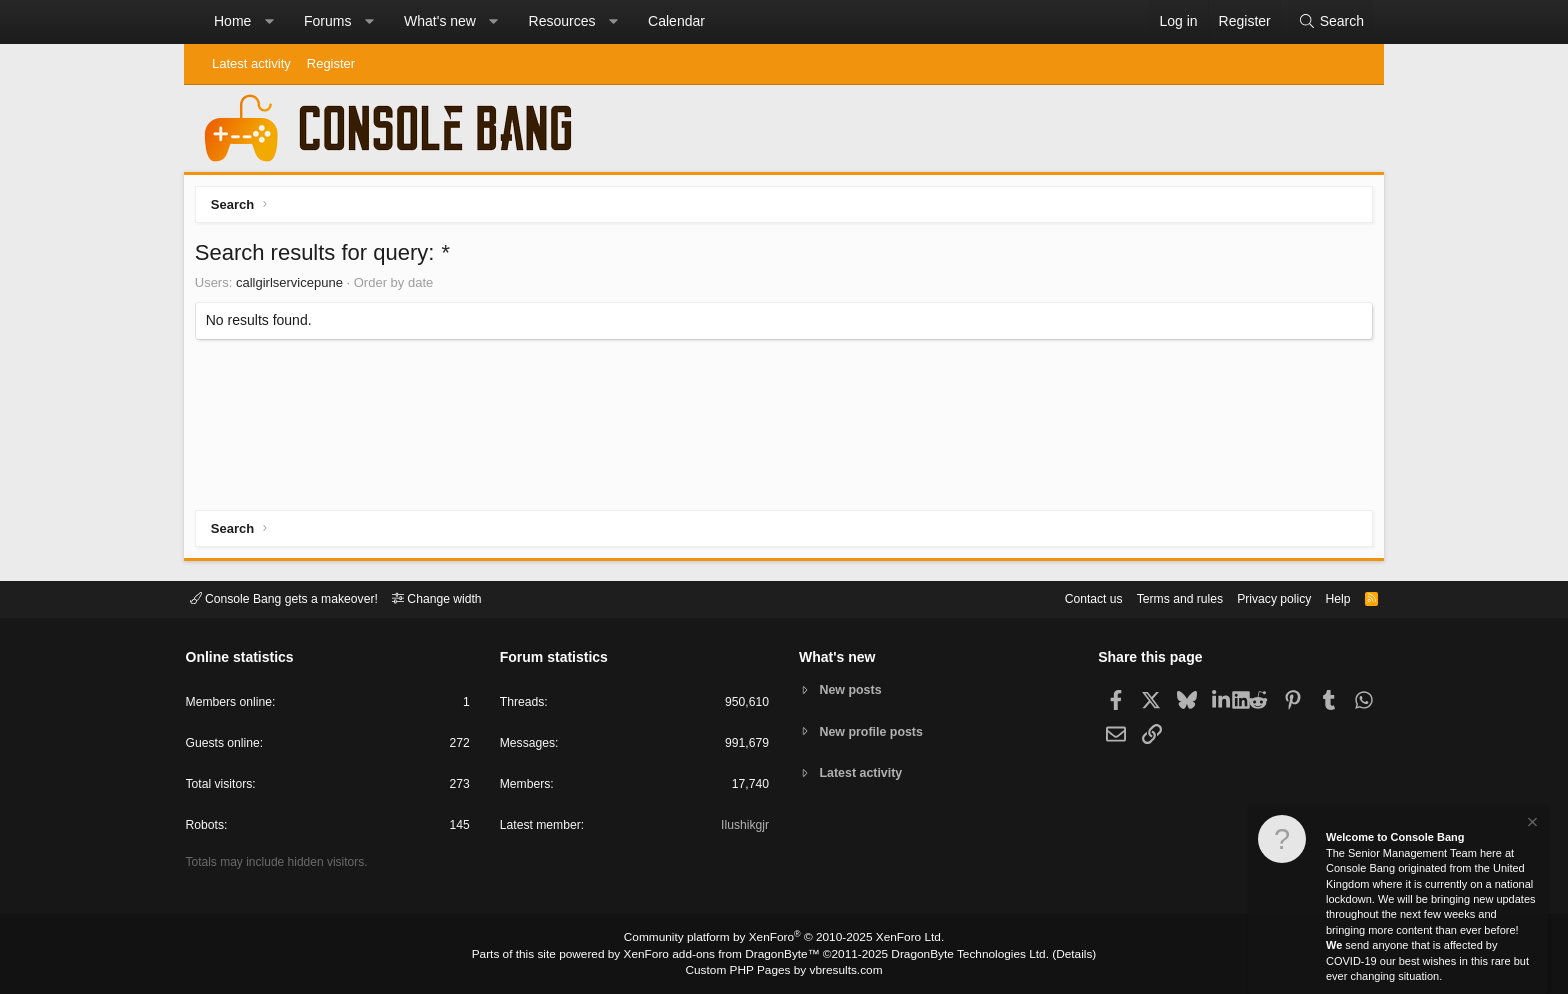 Image resolution: width=1568 pixels, height=994 pixels. What do you see at coordinates (331, 63) in the screenshot?
I see `Register` at bounding box center [331, 63].